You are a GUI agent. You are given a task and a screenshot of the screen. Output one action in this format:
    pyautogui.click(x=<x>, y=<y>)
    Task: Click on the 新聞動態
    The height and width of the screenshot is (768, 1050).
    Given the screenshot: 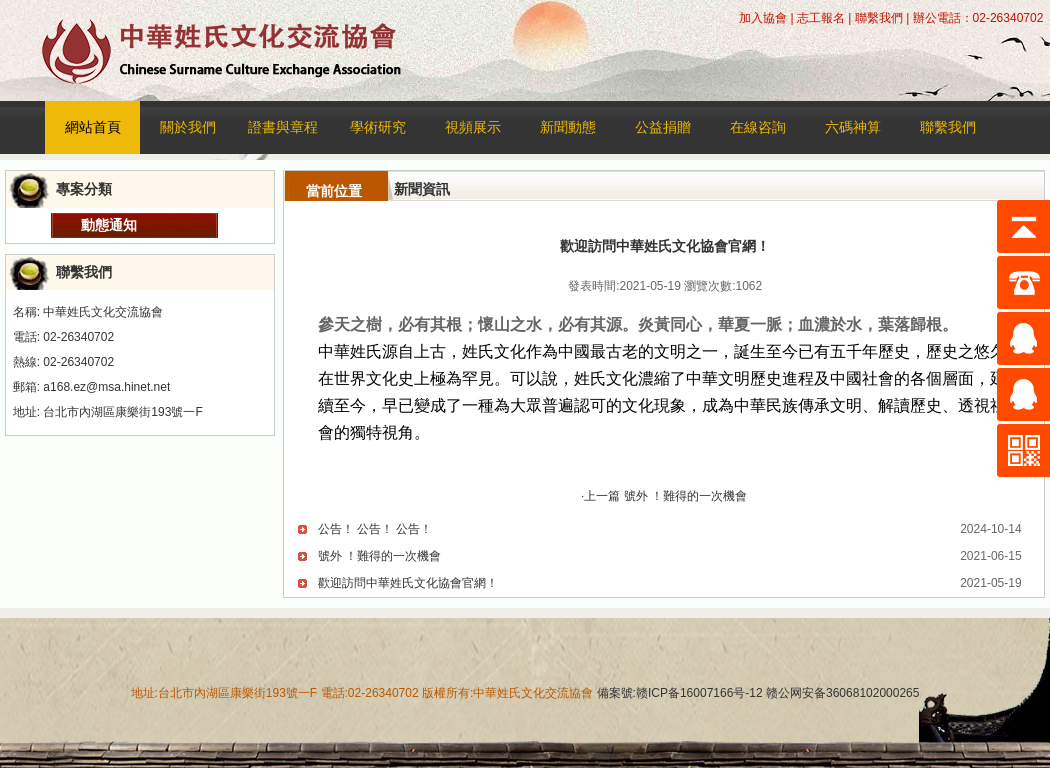 What is the action you would take?
    pyautogui.click(x=568, y=127)
    